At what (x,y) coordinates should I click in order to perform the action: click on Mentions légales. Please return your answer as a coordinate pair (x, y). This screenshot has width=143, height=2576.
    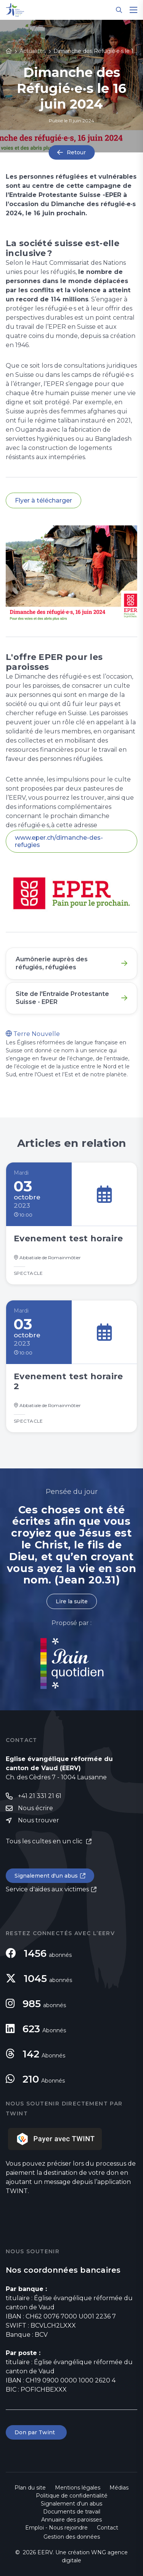
    Looking at the image, I should click on (77, 2487).